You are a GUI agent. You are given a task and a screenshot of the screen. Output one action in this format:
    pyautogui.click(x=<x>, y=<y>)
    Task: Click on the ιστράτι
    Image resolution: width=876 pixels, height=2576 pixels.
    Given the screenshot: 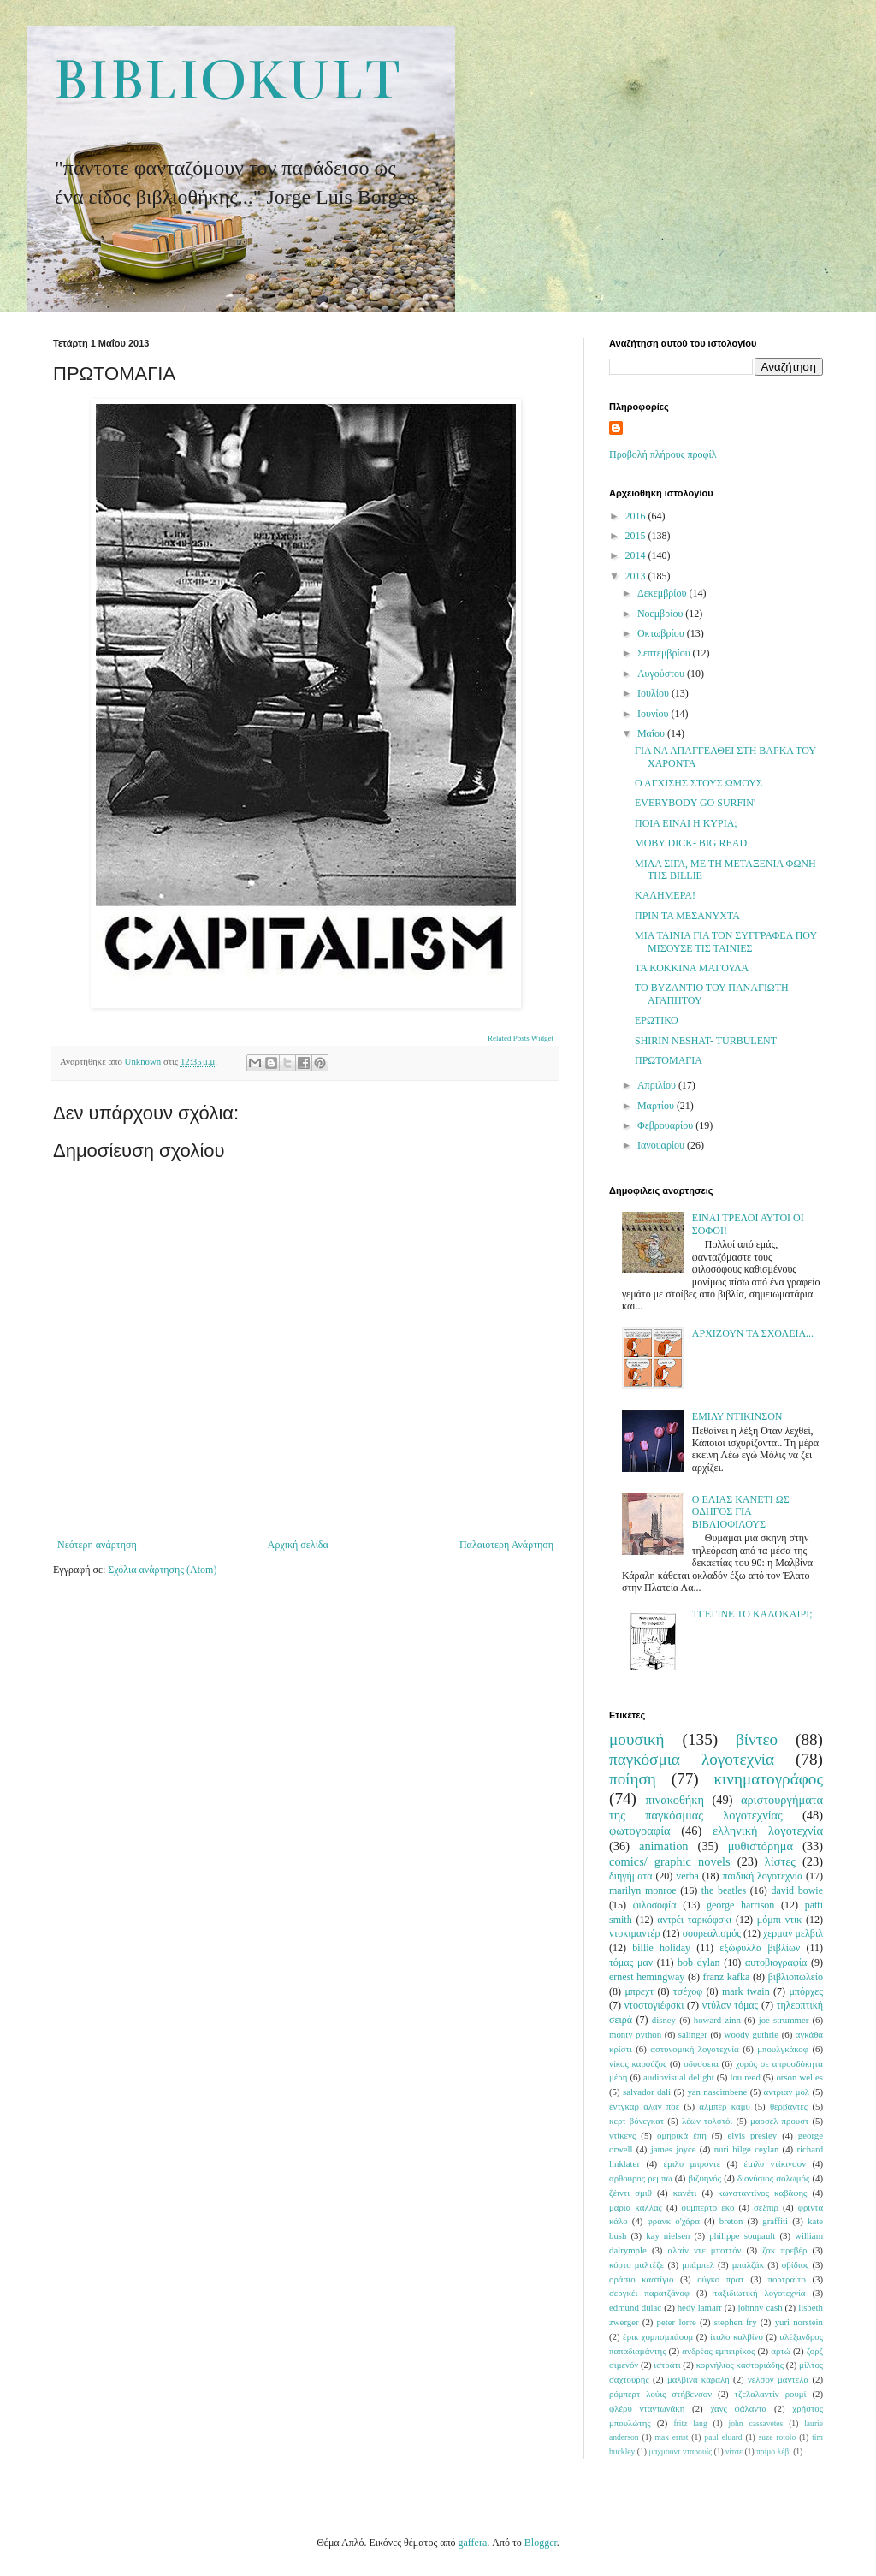 What is the action you would take?
    pyautogui.click(x=667, y=2364)
    